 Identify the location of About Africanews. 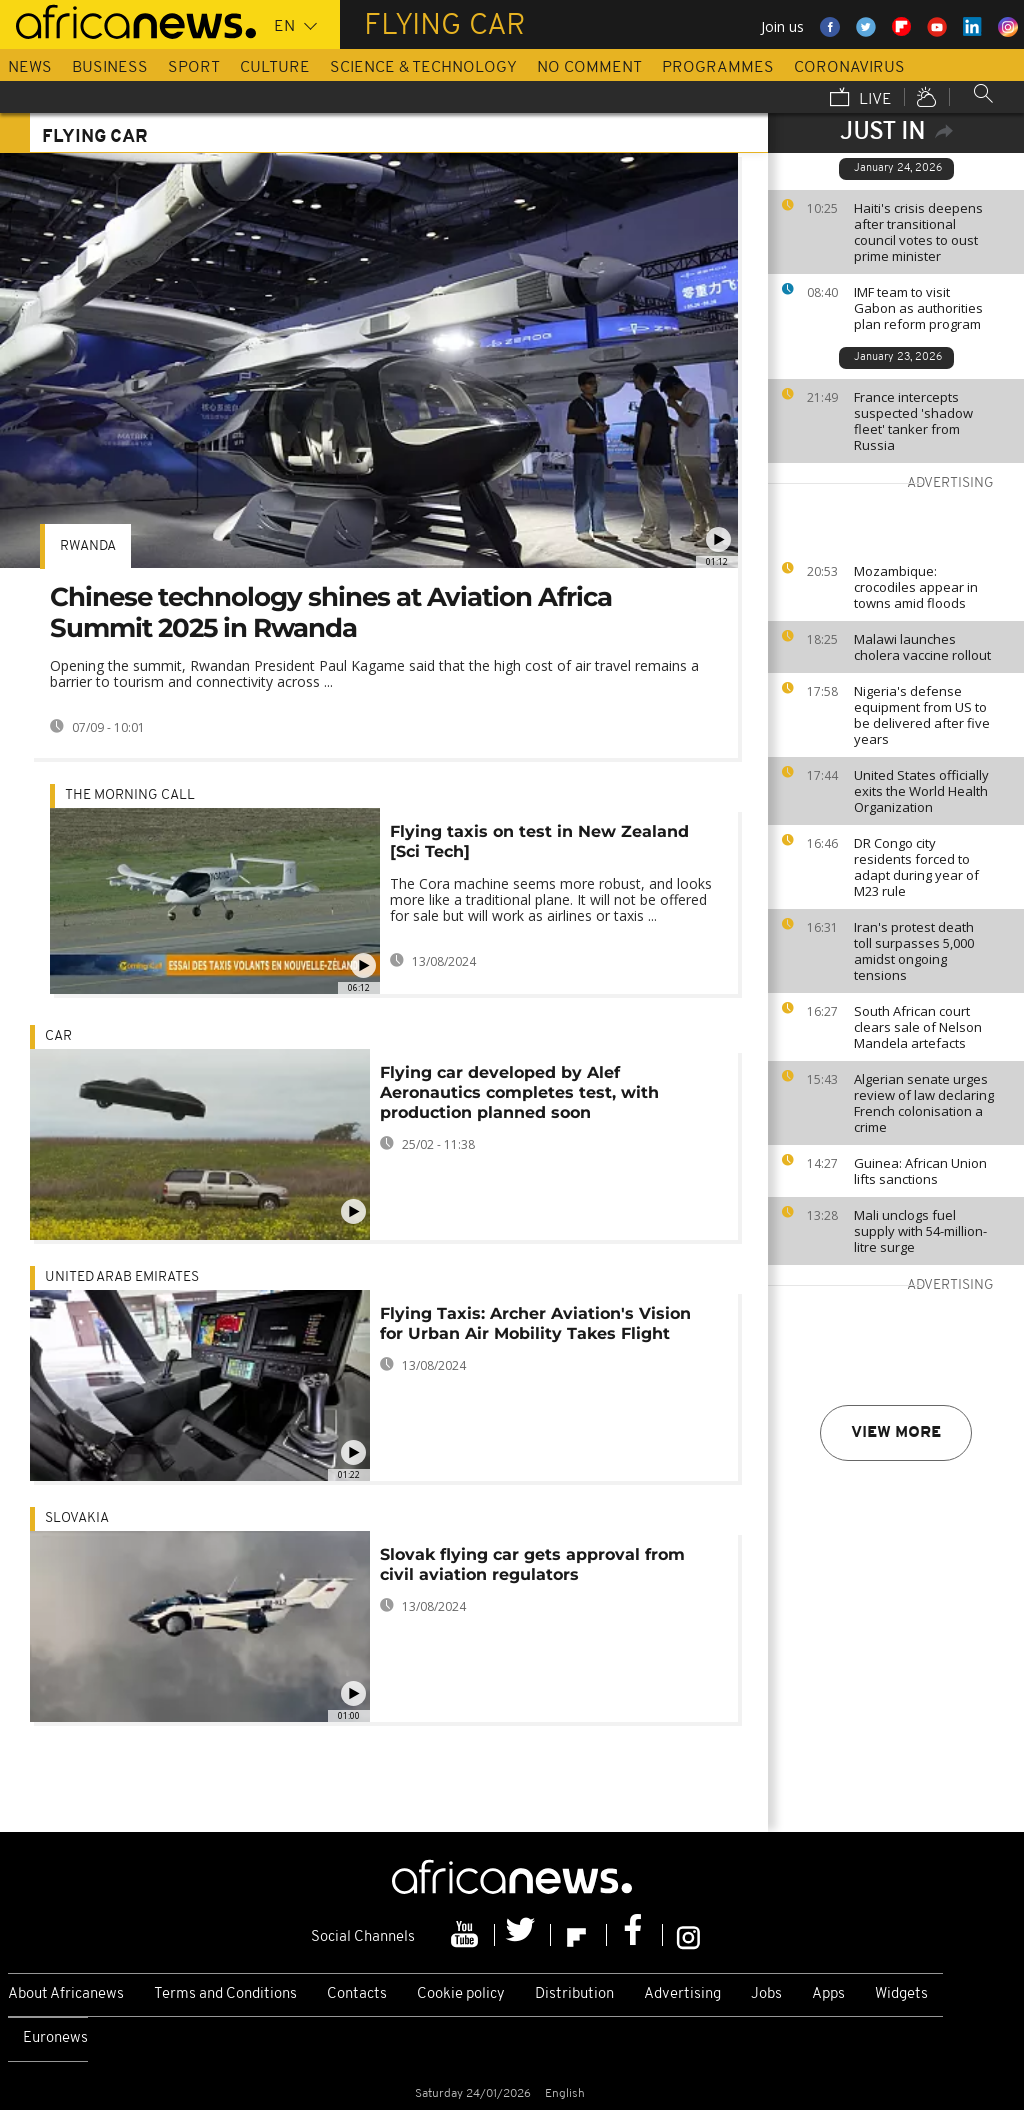
(66, 1994).